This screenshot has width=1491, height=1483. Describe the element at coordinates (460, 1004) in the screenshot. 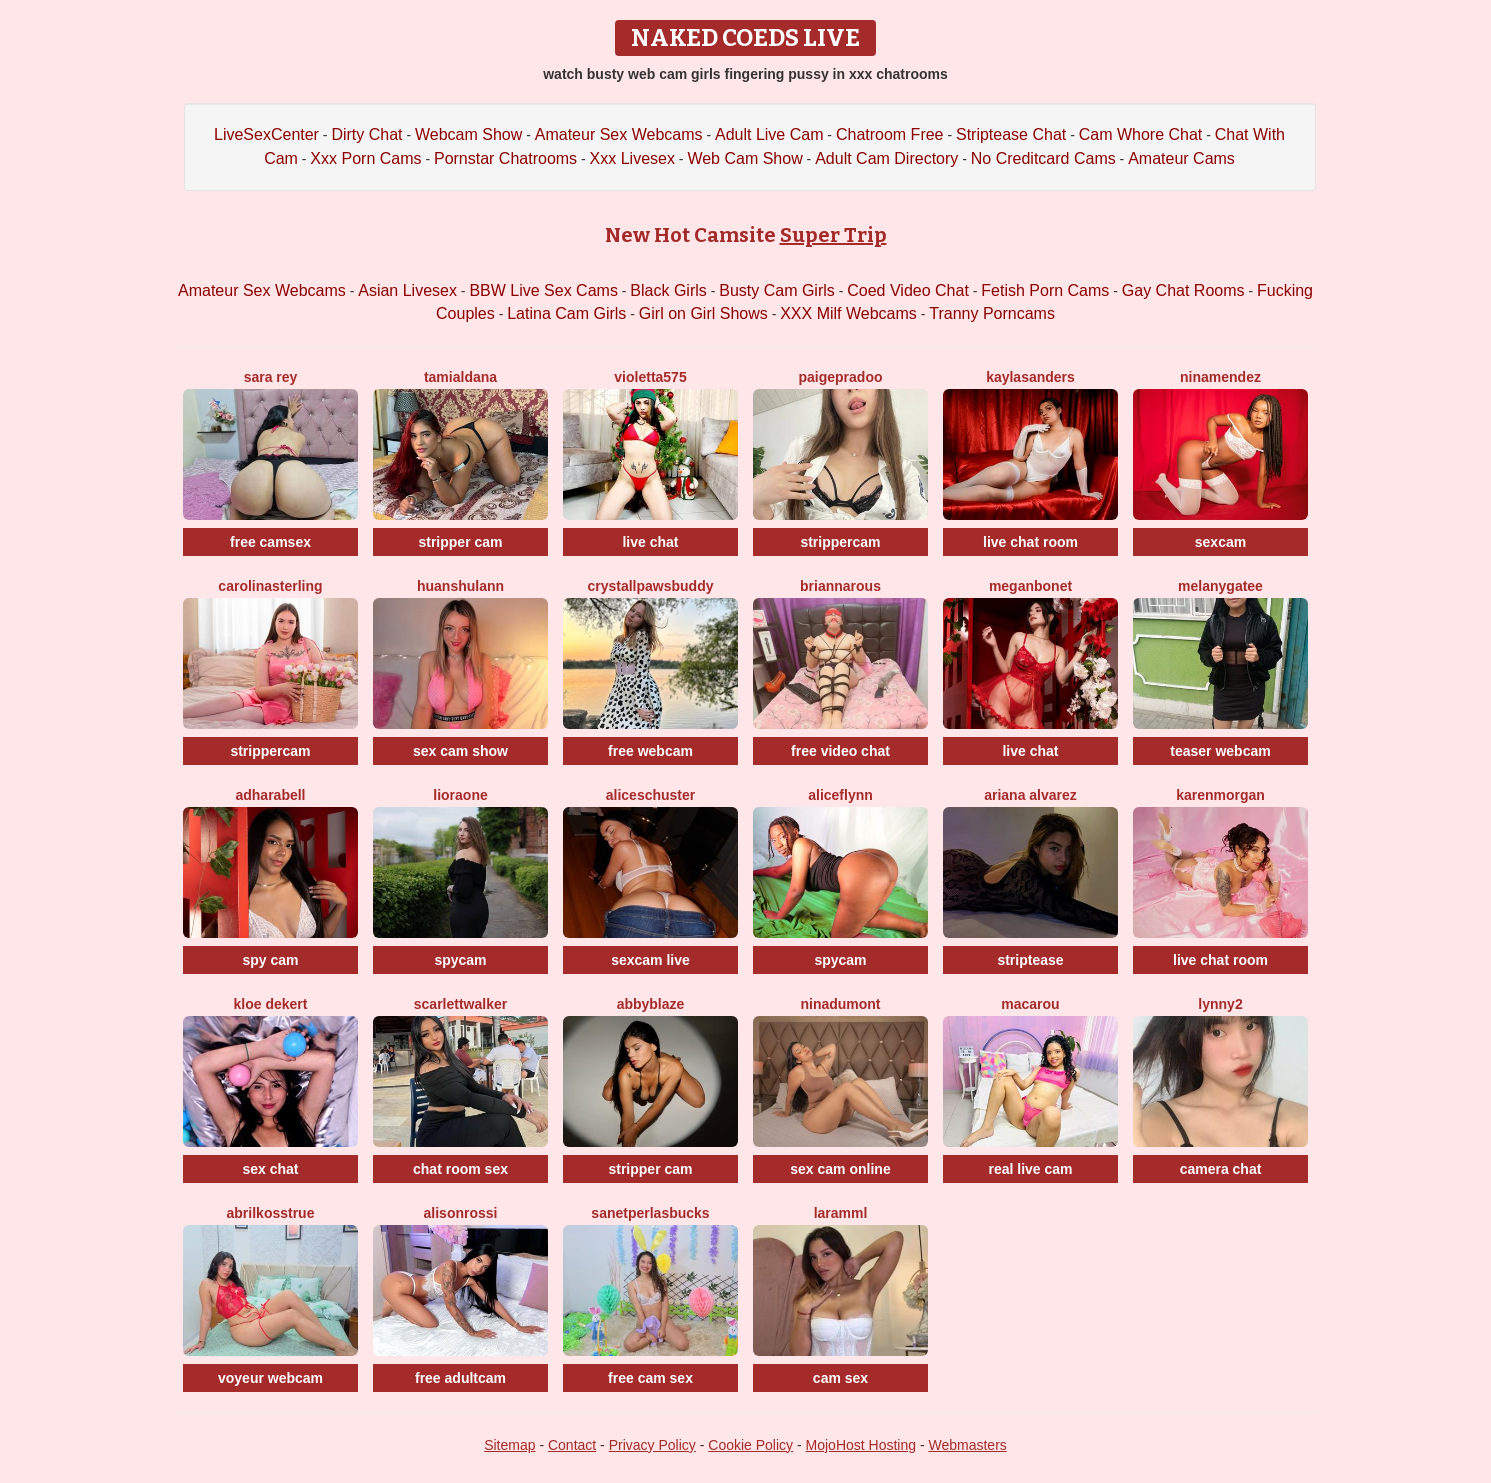

I see `ScarlettWalker` at that location.